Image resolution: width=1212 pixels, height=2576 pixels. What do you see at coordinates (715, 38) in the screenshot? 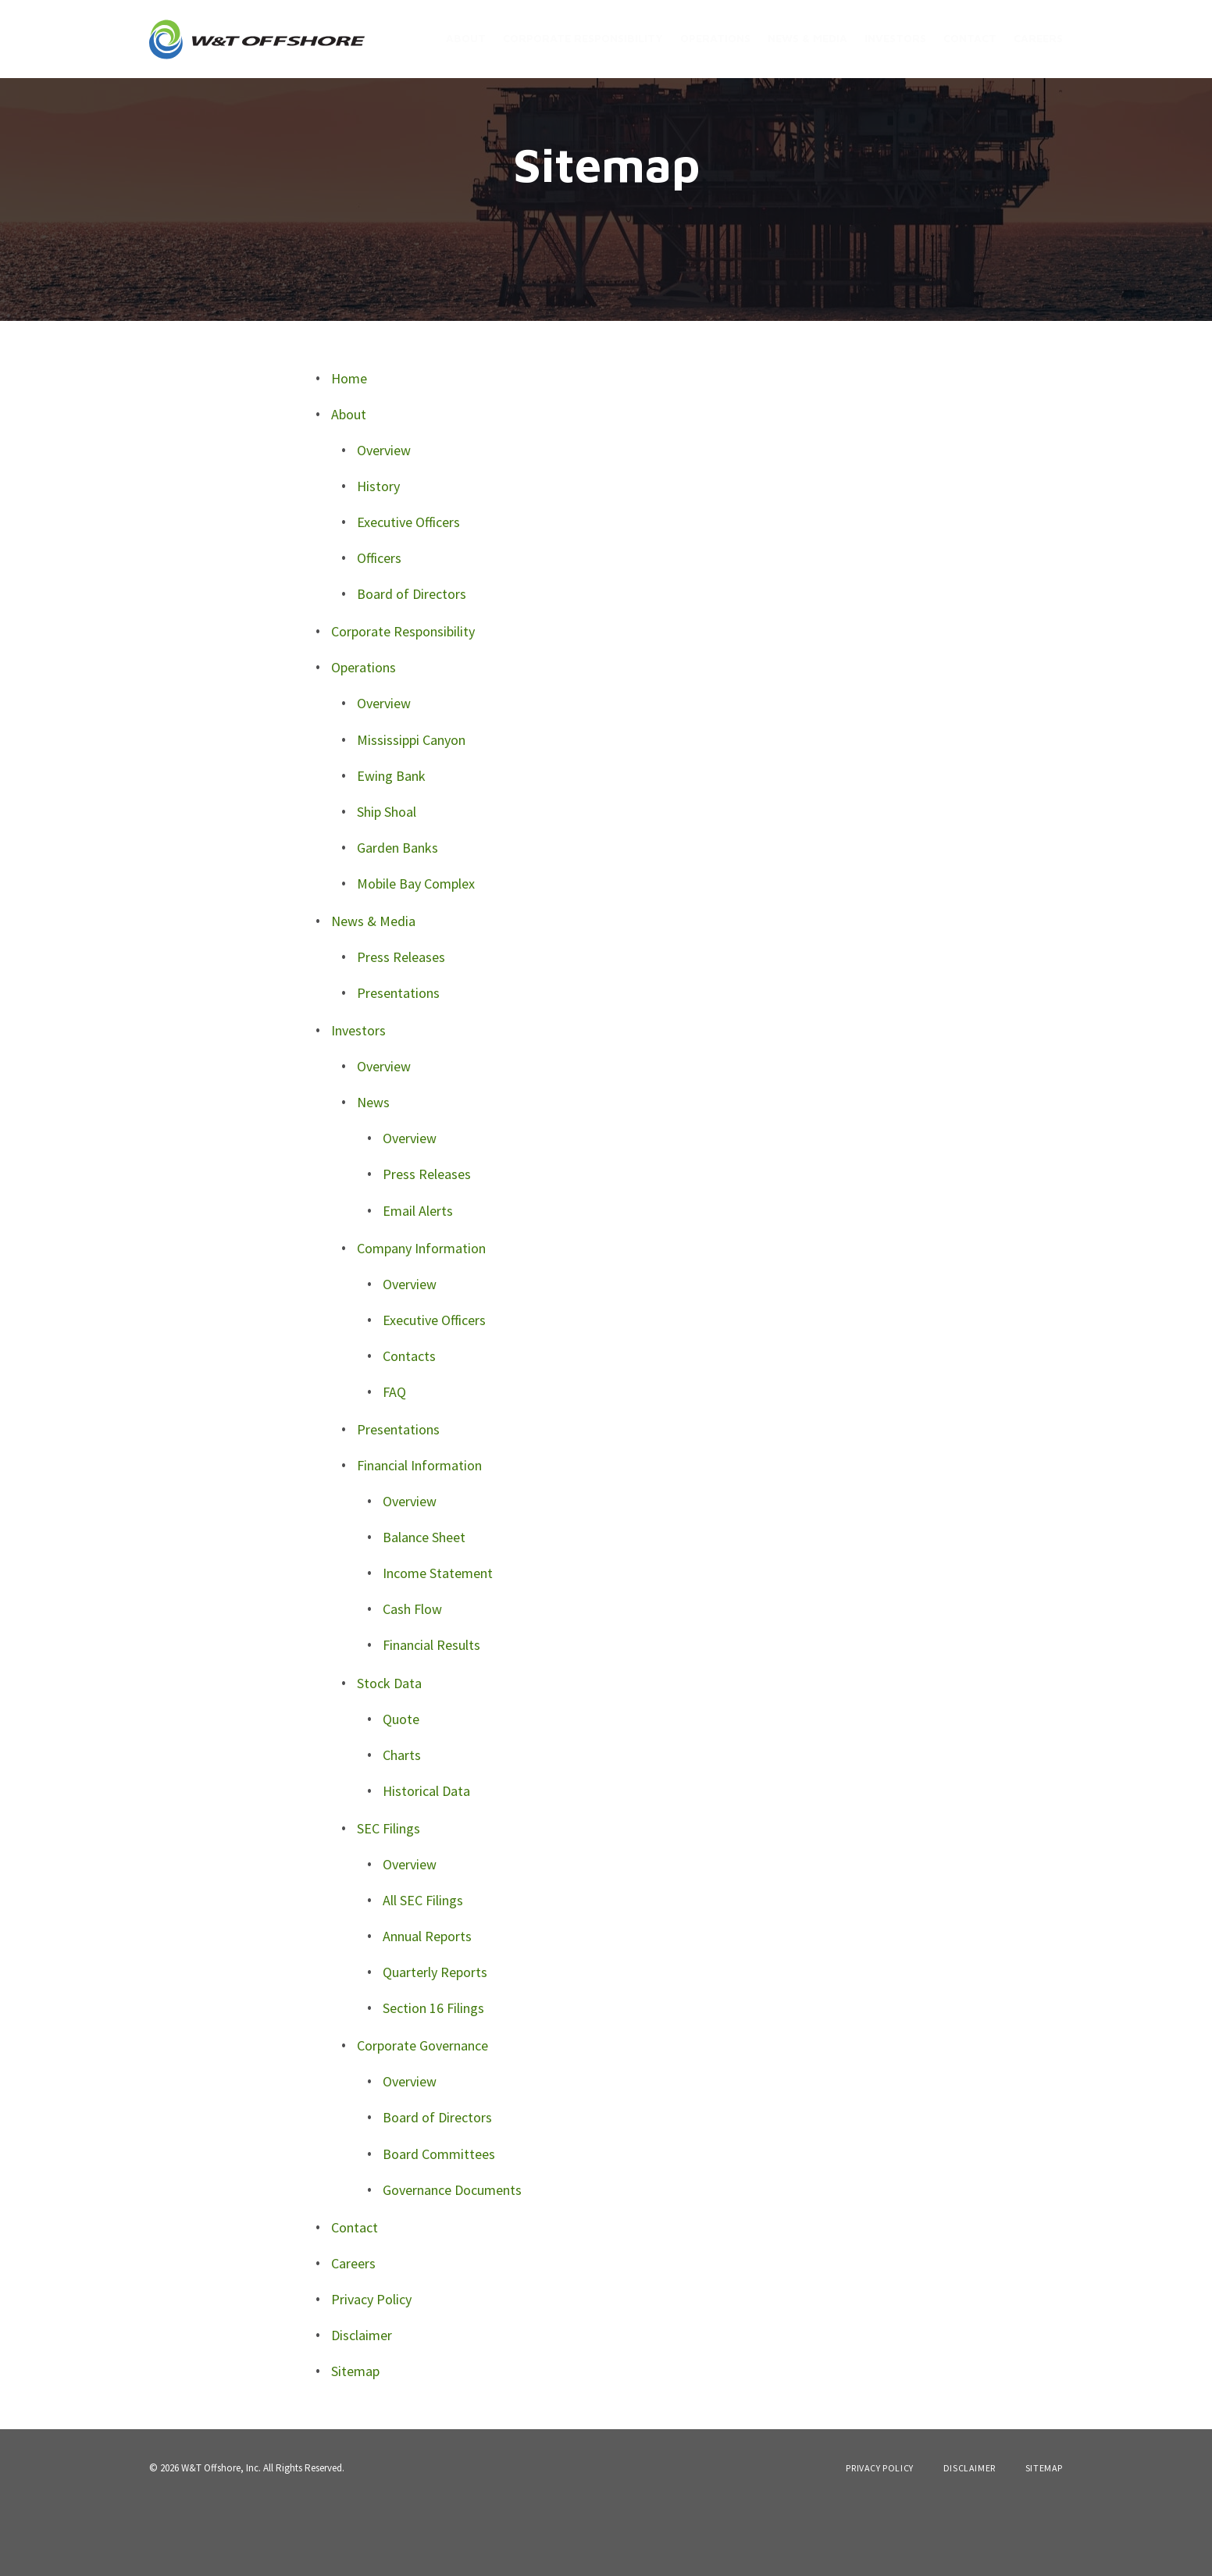
I see `Operations` at bounding box center [715, 38].